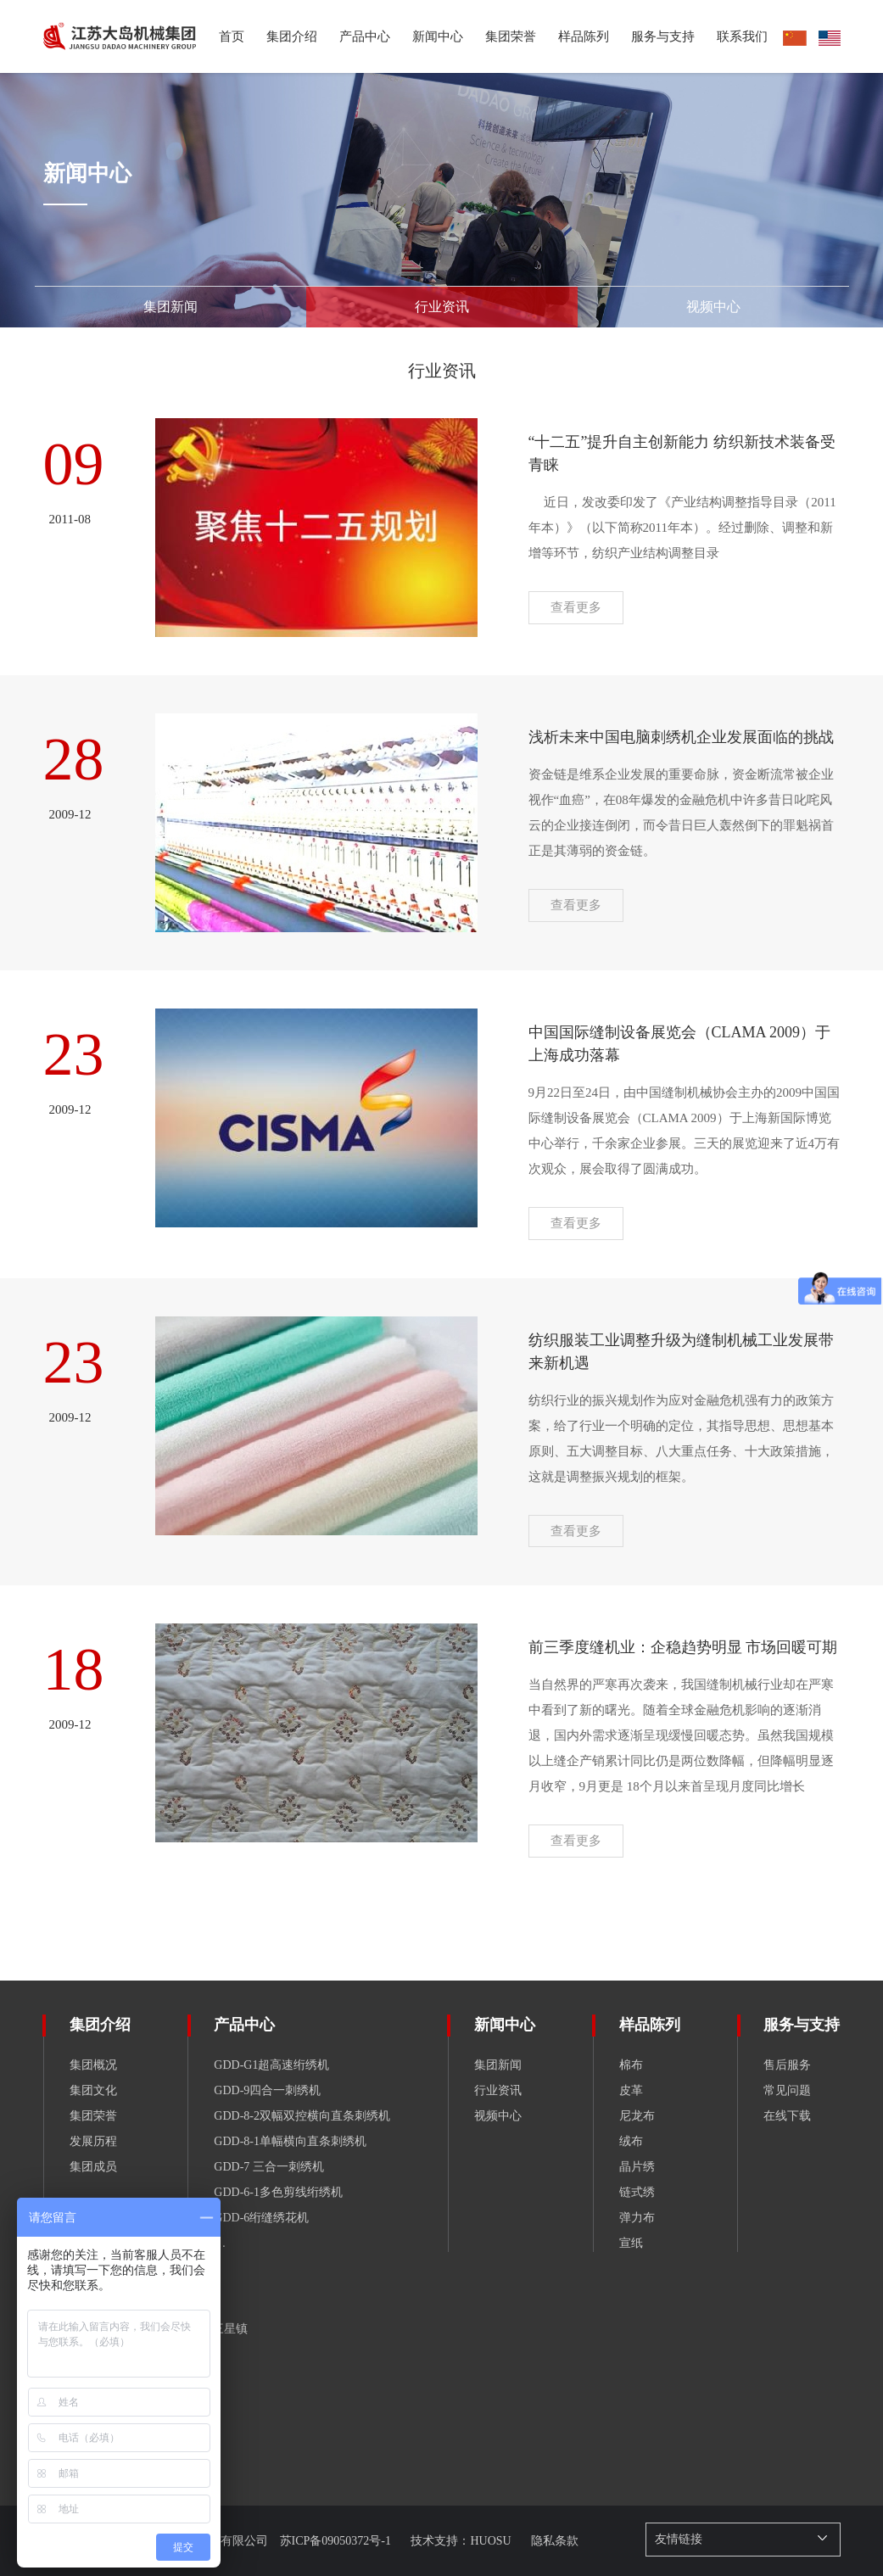 The image size is (883, 2576). I want to click on 样品陈列, so click(649, 2024).